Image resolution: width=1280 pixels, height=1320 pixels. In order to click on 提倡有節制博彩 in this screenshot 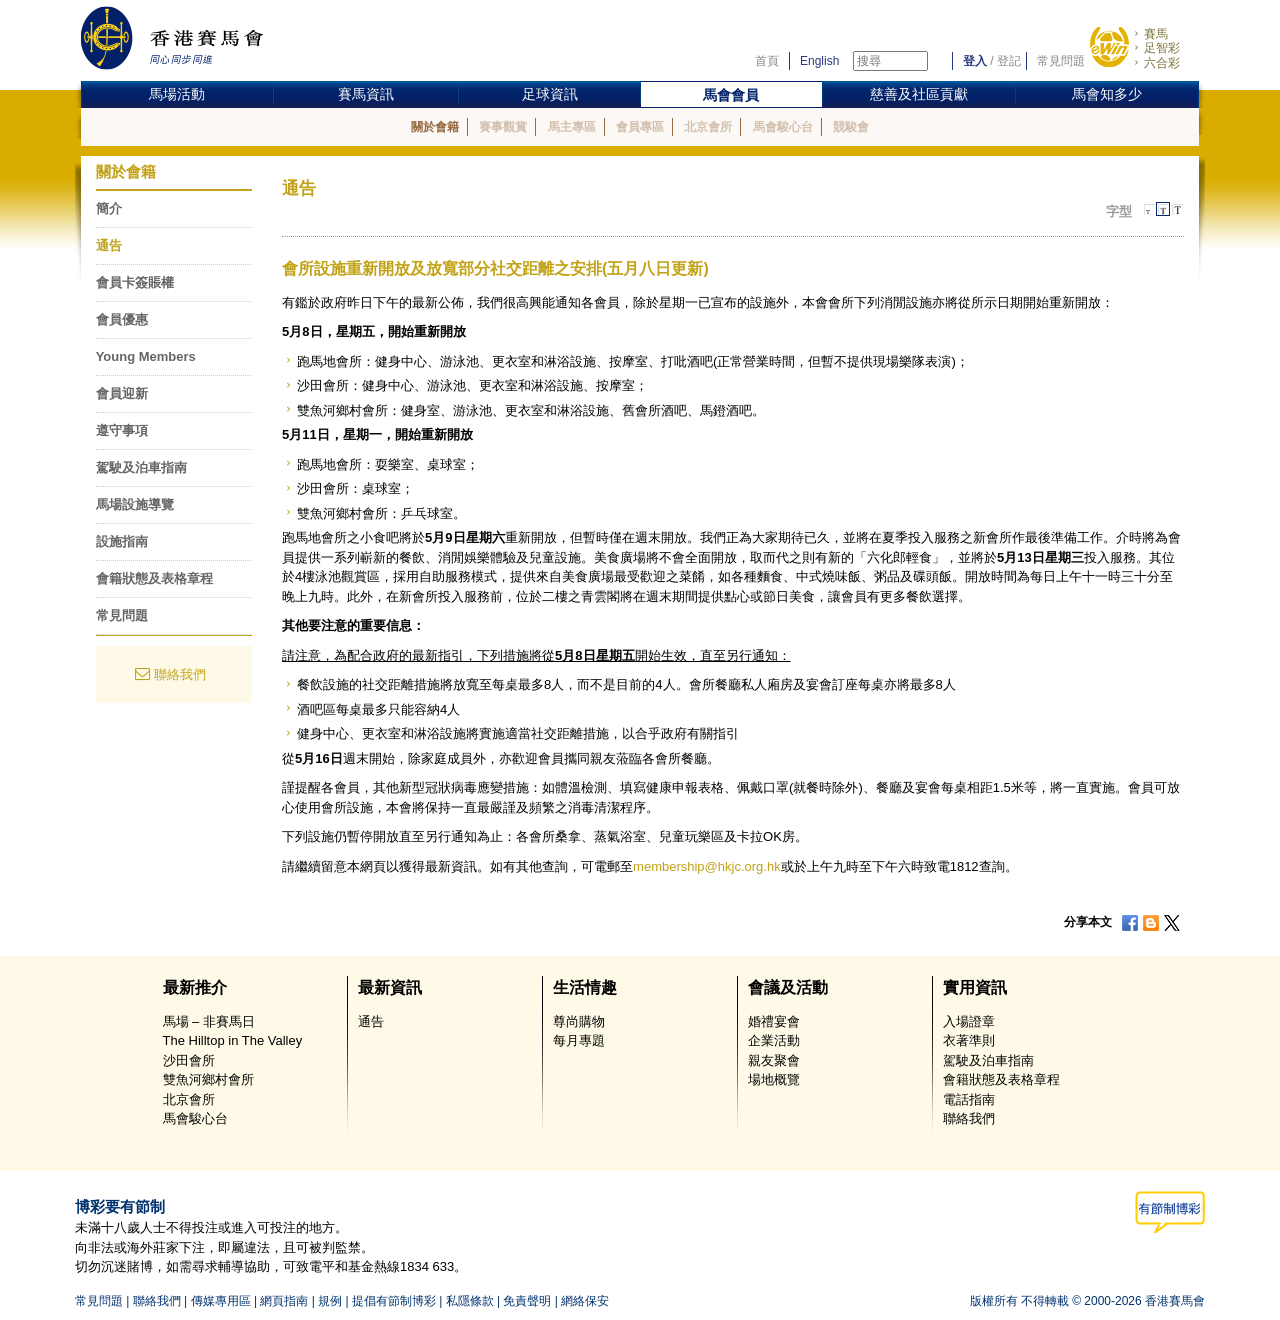, I will do `click(394, 1301)`.